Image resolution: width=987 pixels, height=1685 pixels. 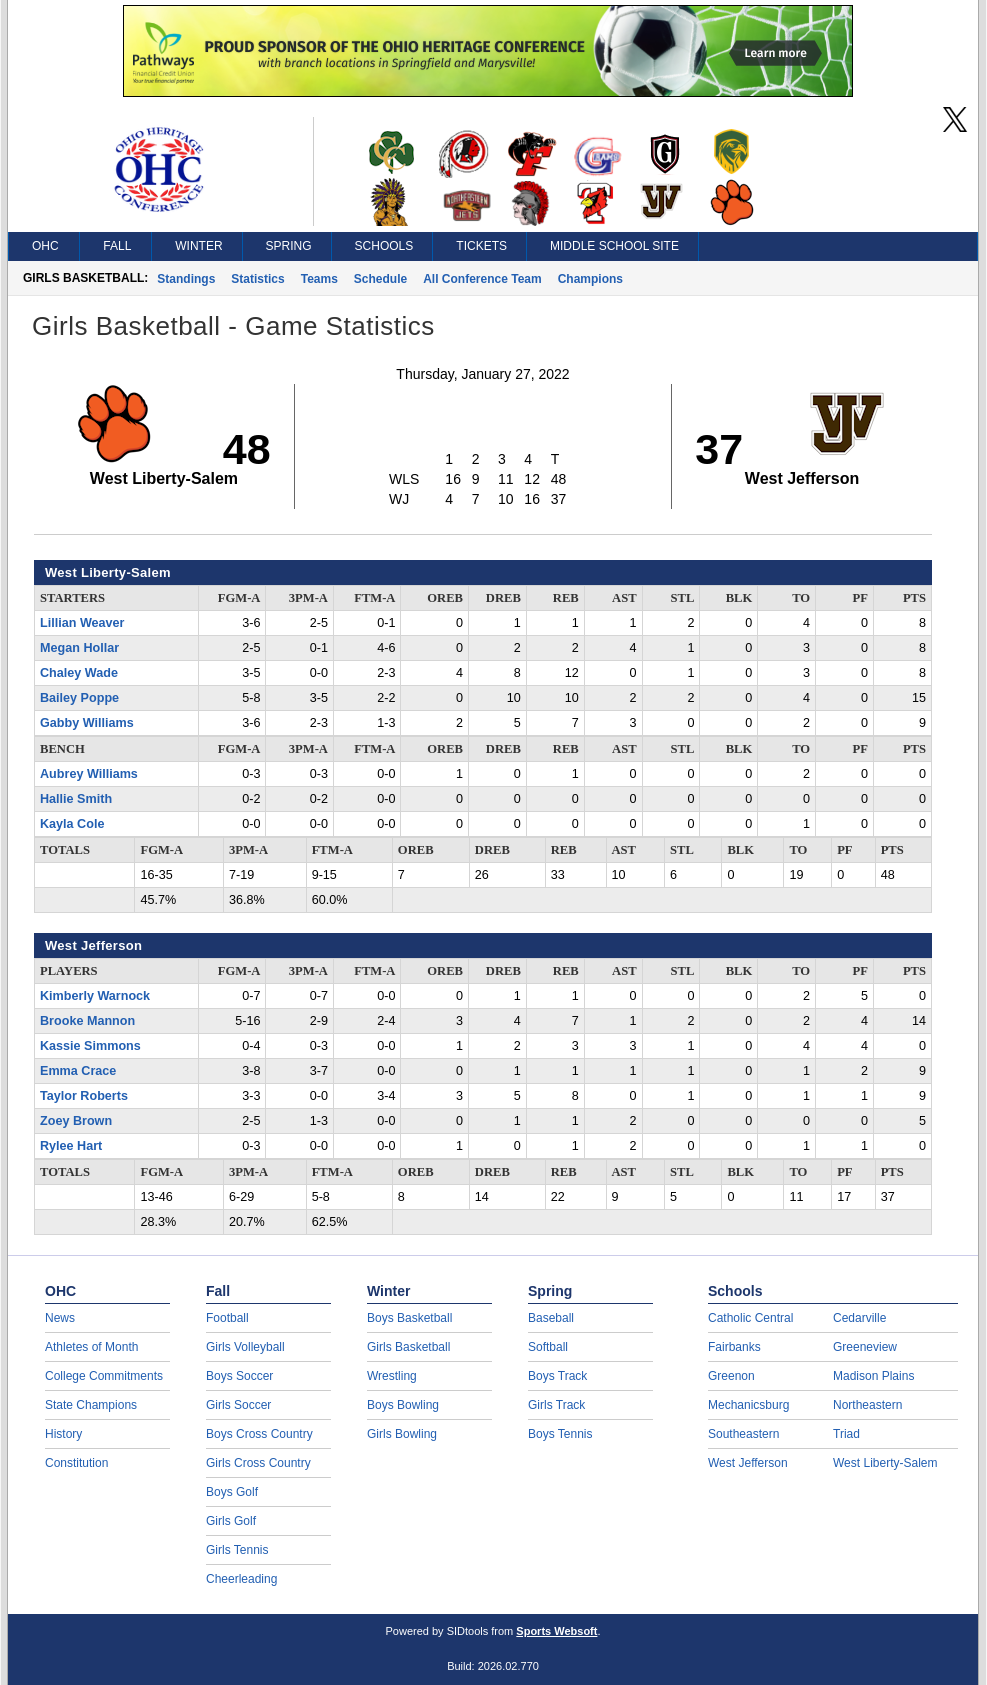 I want to click on Kassie Simmons, so click(x=90, y=1046).